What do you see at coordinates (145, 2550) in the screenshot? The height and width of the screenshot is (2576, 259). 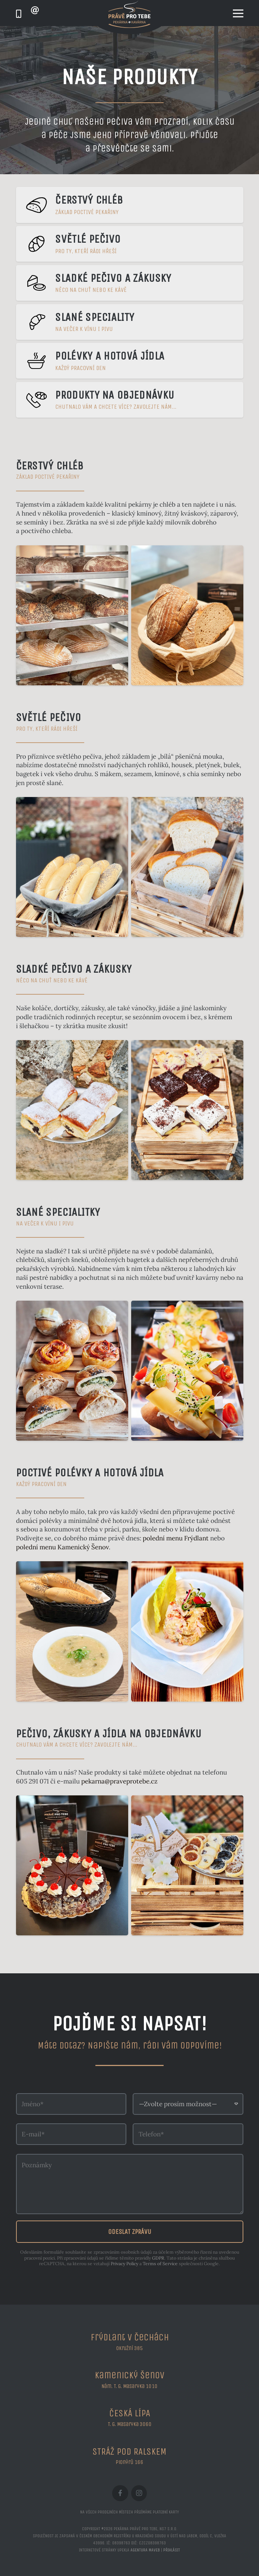 I see `Agentura maveb` at bounding box center [145, 2550].